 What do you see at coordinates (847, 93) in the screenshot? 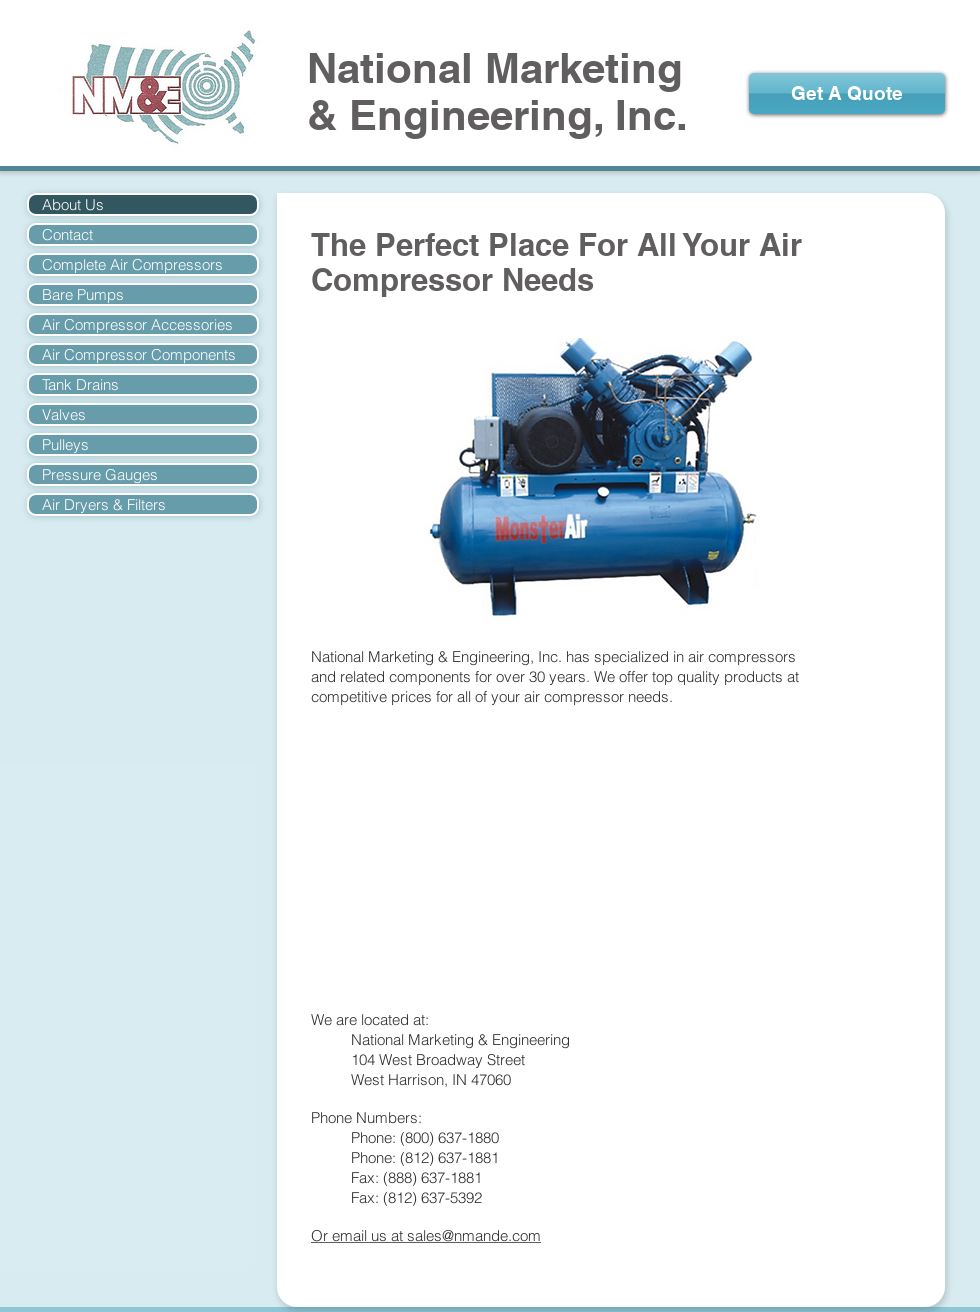
I see `[Get A Quote]` at bounding box center [847, 93].